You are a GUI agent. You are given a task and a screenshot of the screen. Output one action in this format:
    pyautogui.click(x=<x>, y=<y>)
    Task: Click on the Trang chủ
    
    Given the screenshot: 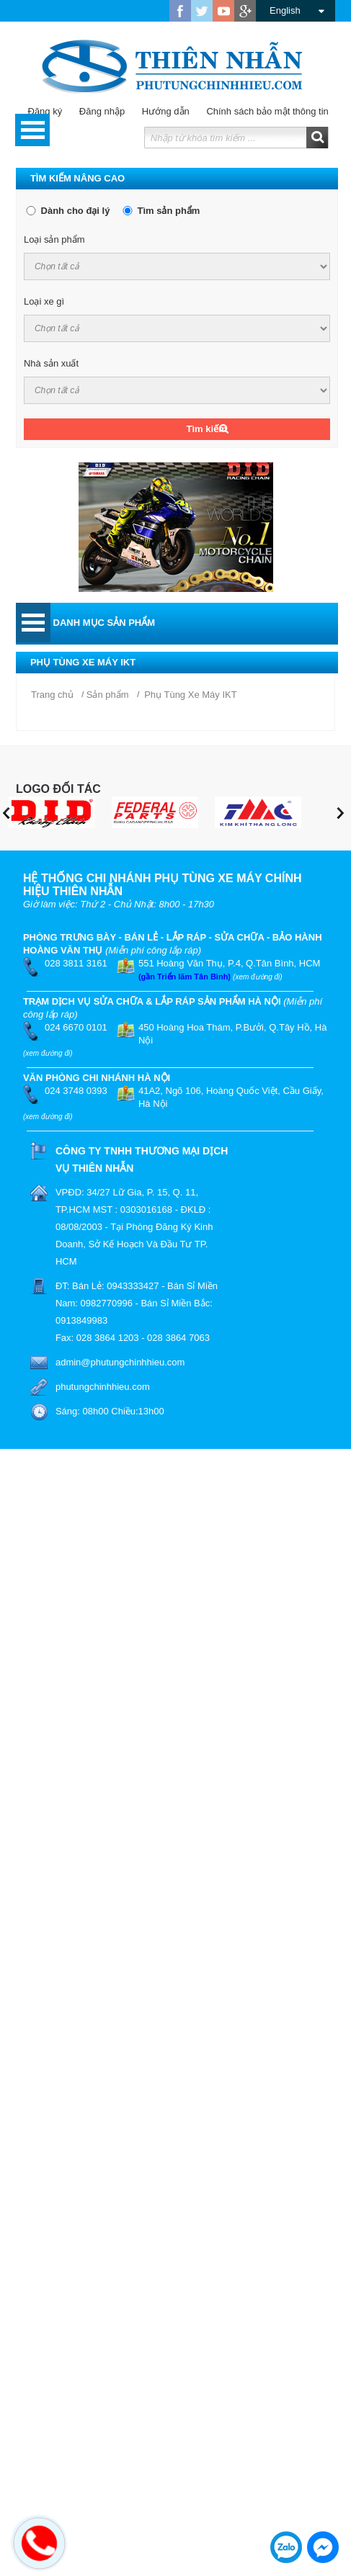 What is the action you would take?
    pyautogui.click(x=52, y=694)
    